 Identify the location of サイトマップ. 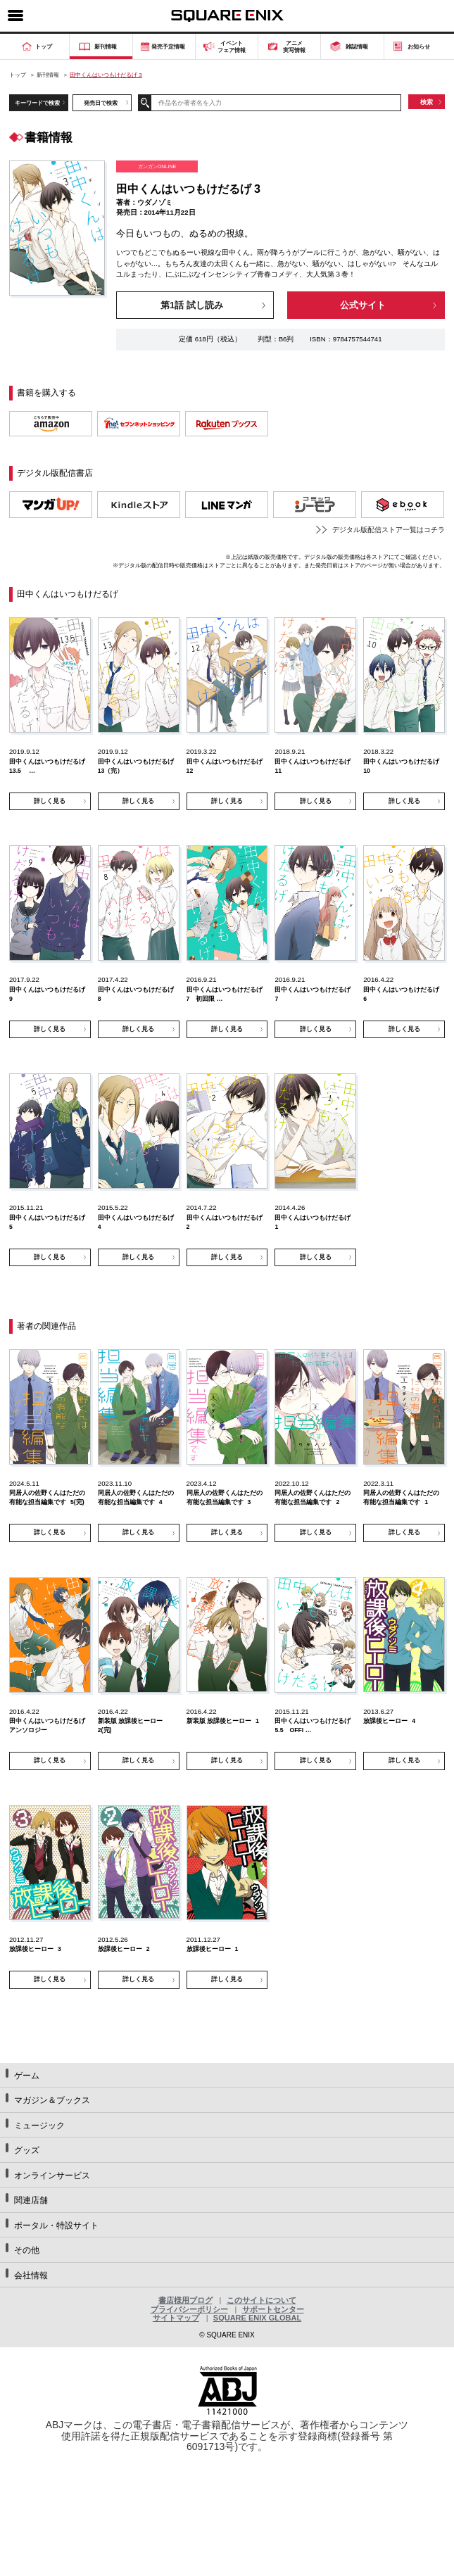
(176, 2317).